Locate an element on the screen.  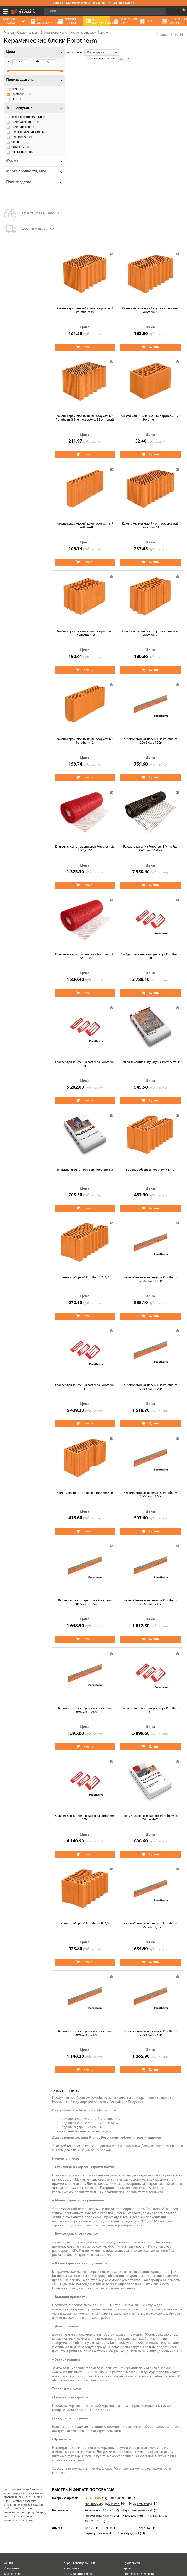
510х250х219 is located at coordinates (131, 2328).